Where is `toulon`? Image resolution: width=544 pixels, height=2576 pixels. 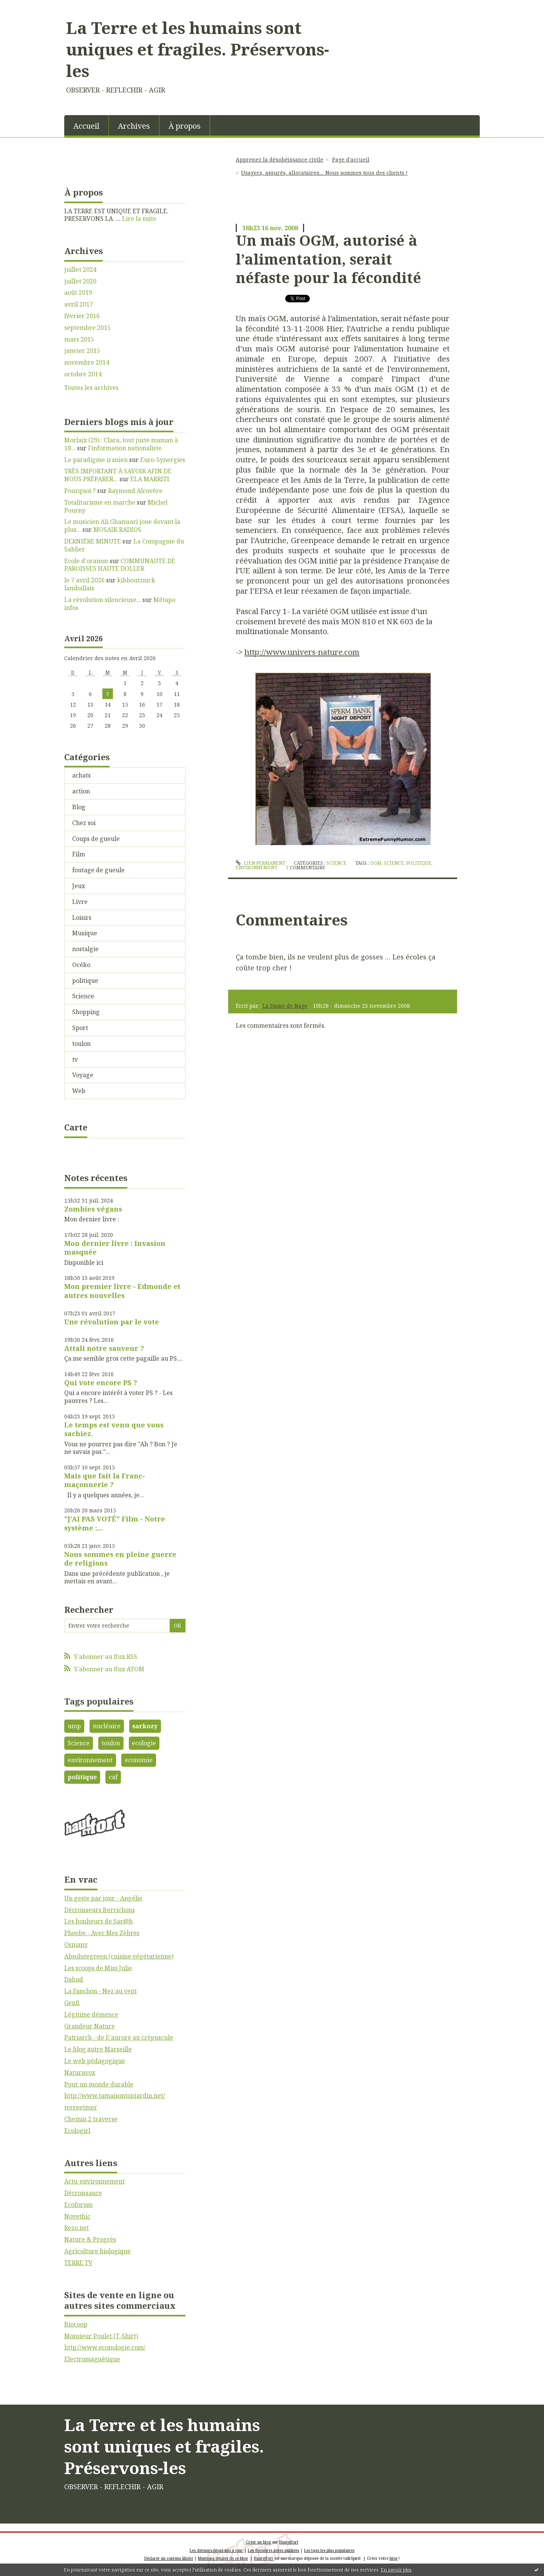
toulon is located at coordinates (81, 1043).